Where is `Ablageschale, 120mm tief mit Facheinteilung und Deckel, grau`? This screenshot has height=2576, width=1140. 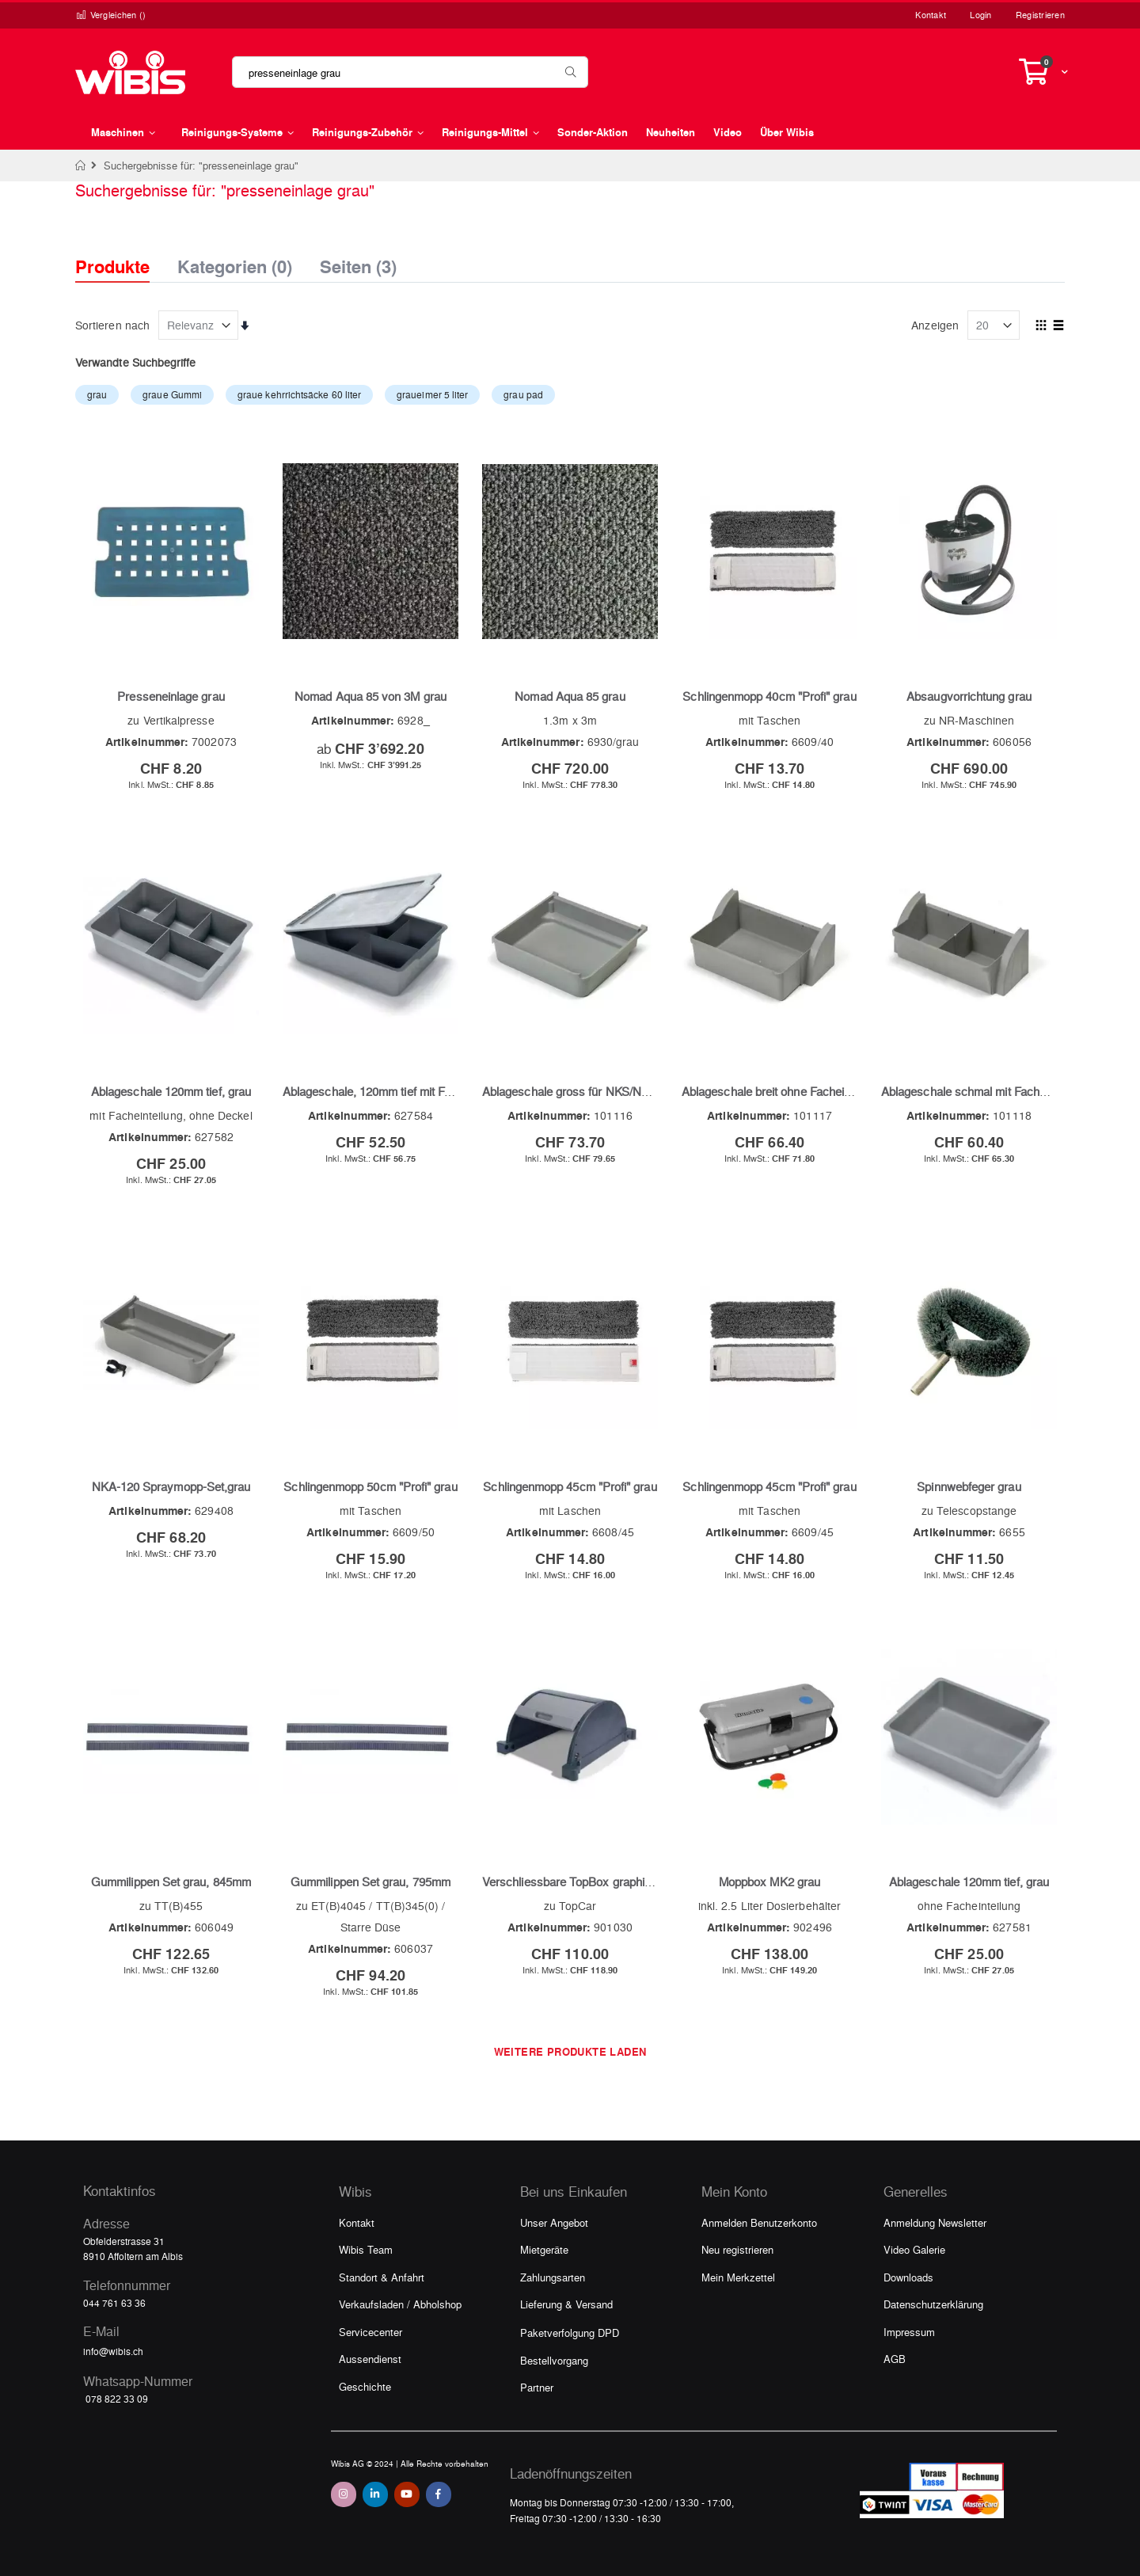
Ablageschale, 120mm tief mit Facheinteilung und Deckel, grau is located at coordinates (443, 1091).